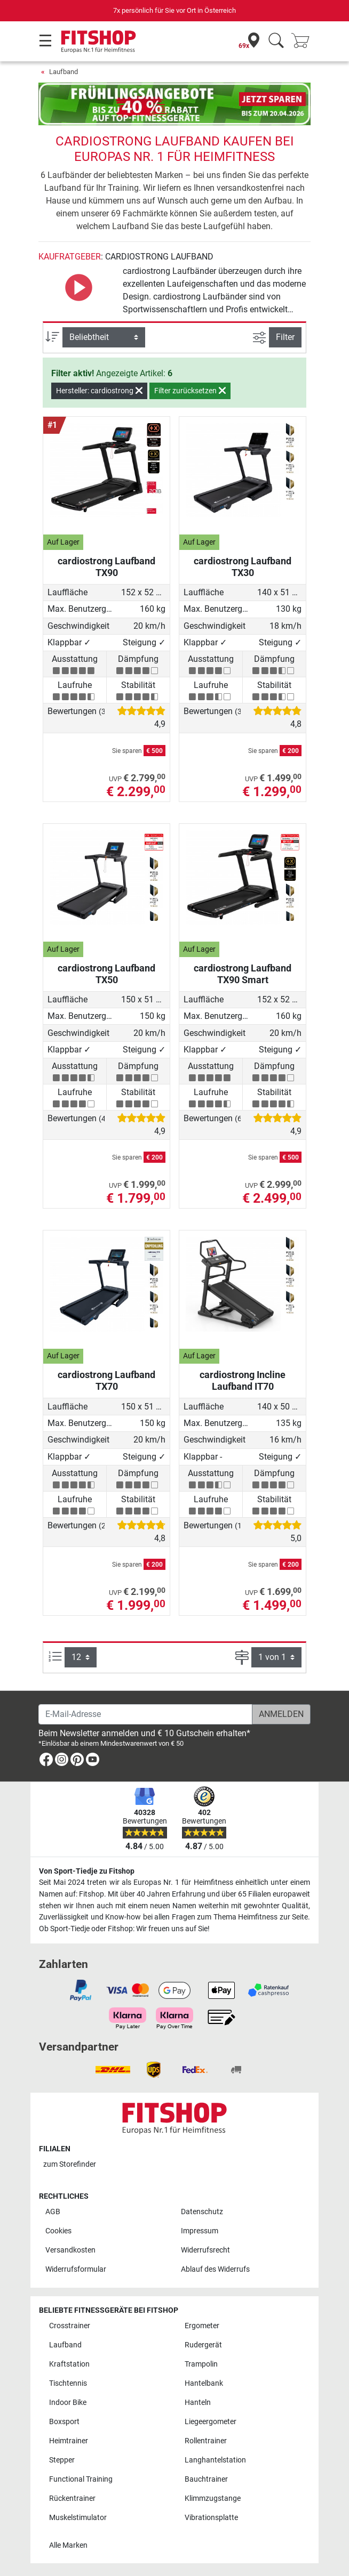 The height and width of the screenshot is (2576, 349). Describe the element at coordinates (203, 2345) in the screenshot. I see `Rudergerät` at that location.